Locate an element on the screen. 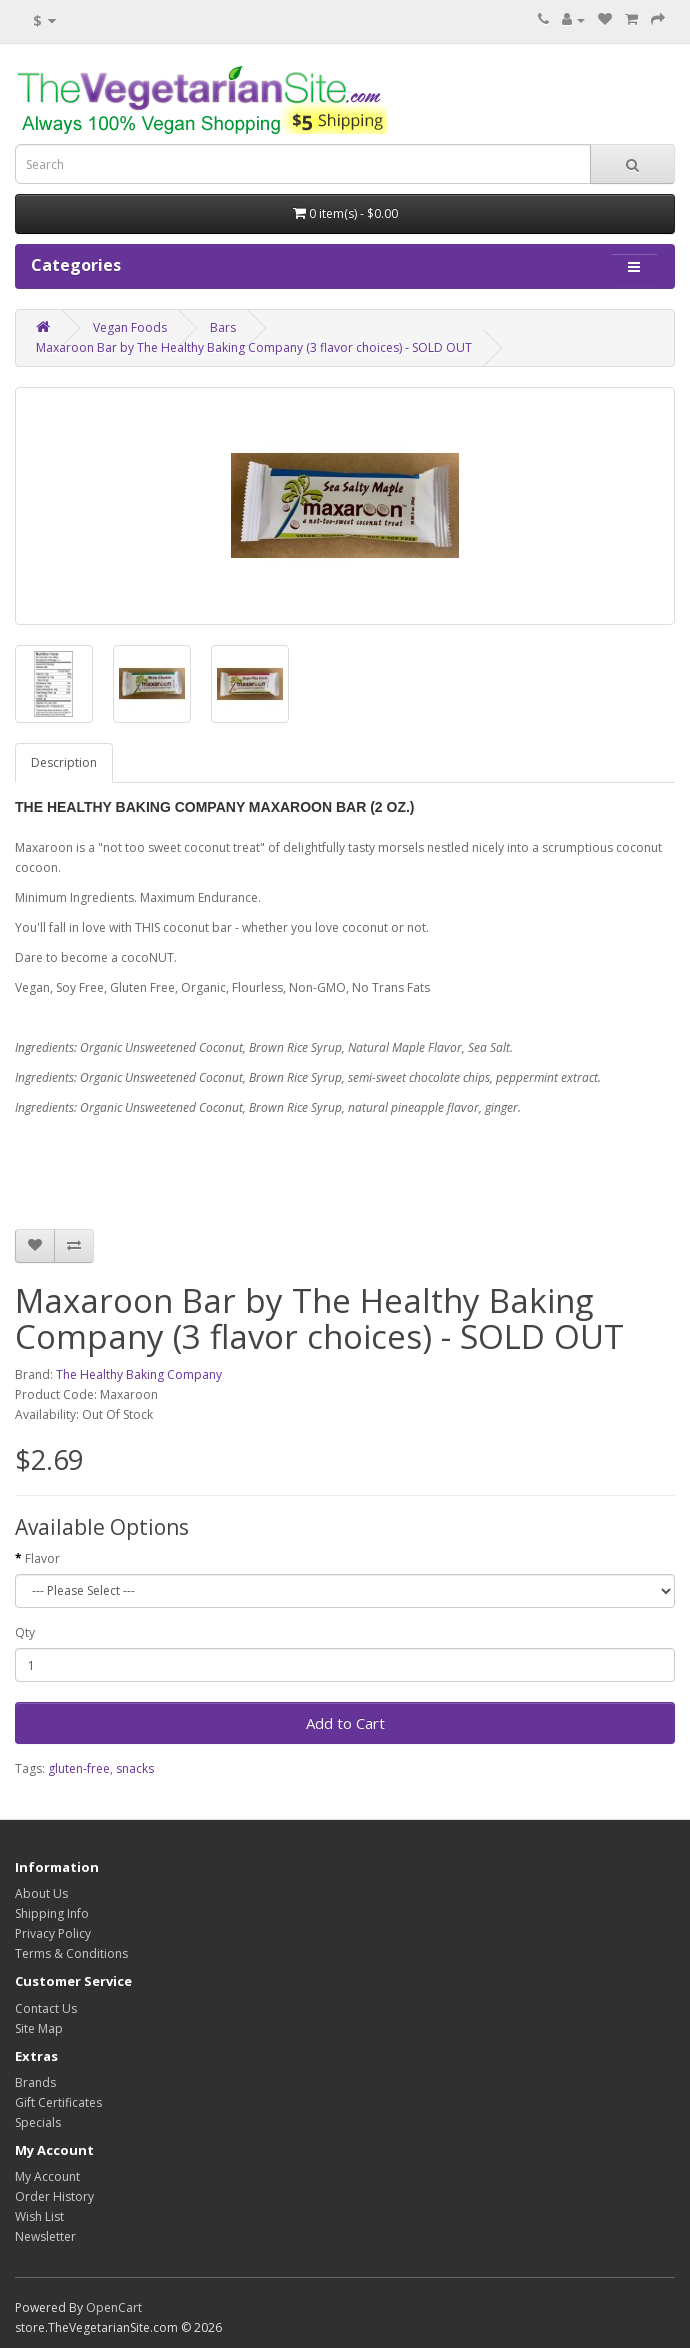 The height and width of the screenshot is (2348, 690). Terms & Conditions is located at coordinates (71, 1953).